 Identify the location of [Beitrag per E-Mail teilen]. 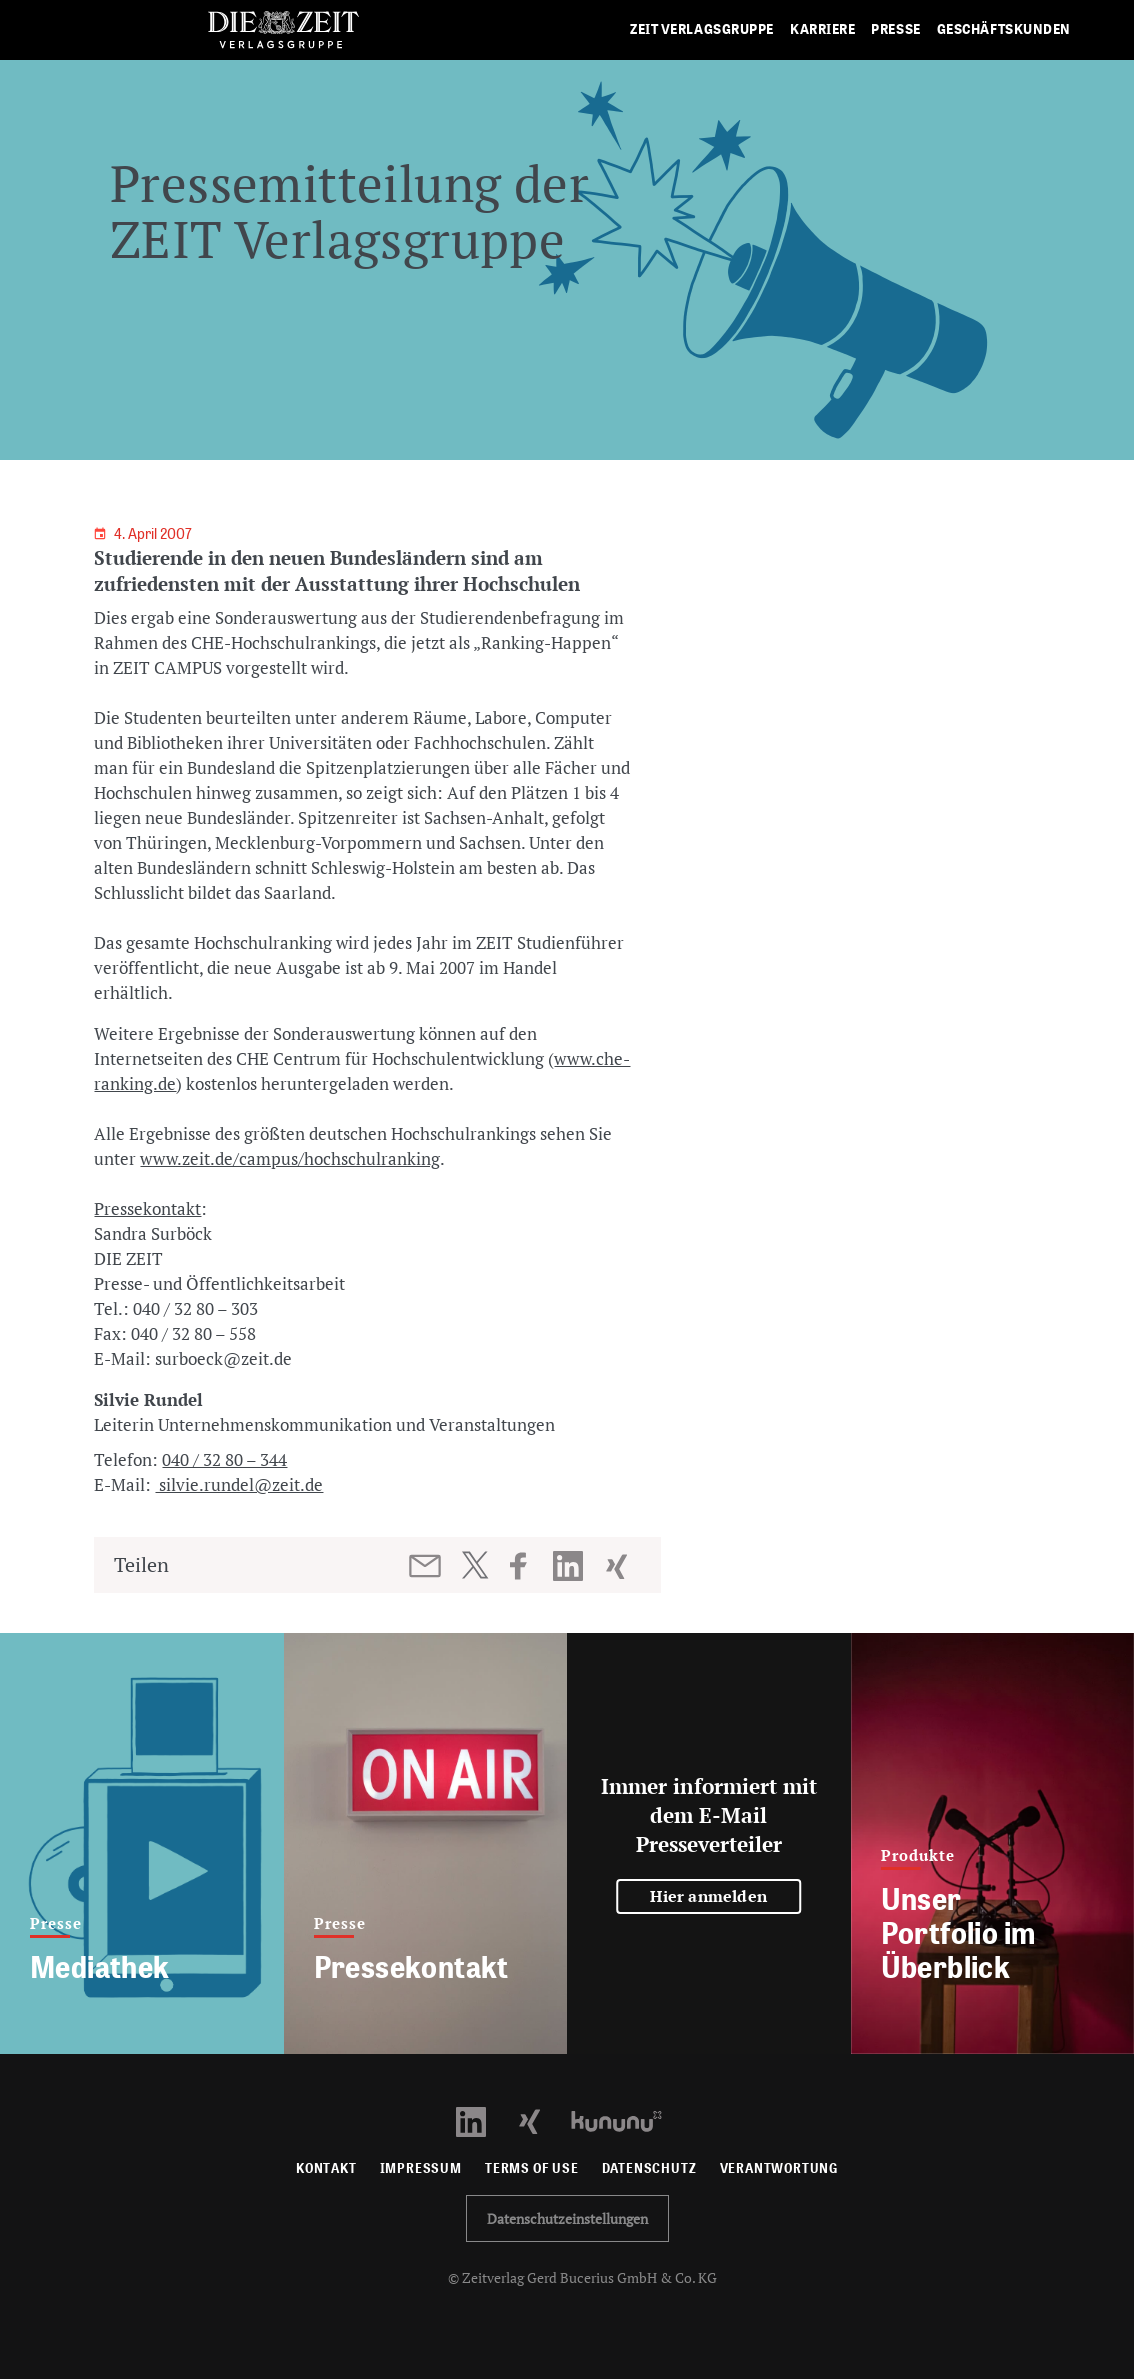
(426, 1566).